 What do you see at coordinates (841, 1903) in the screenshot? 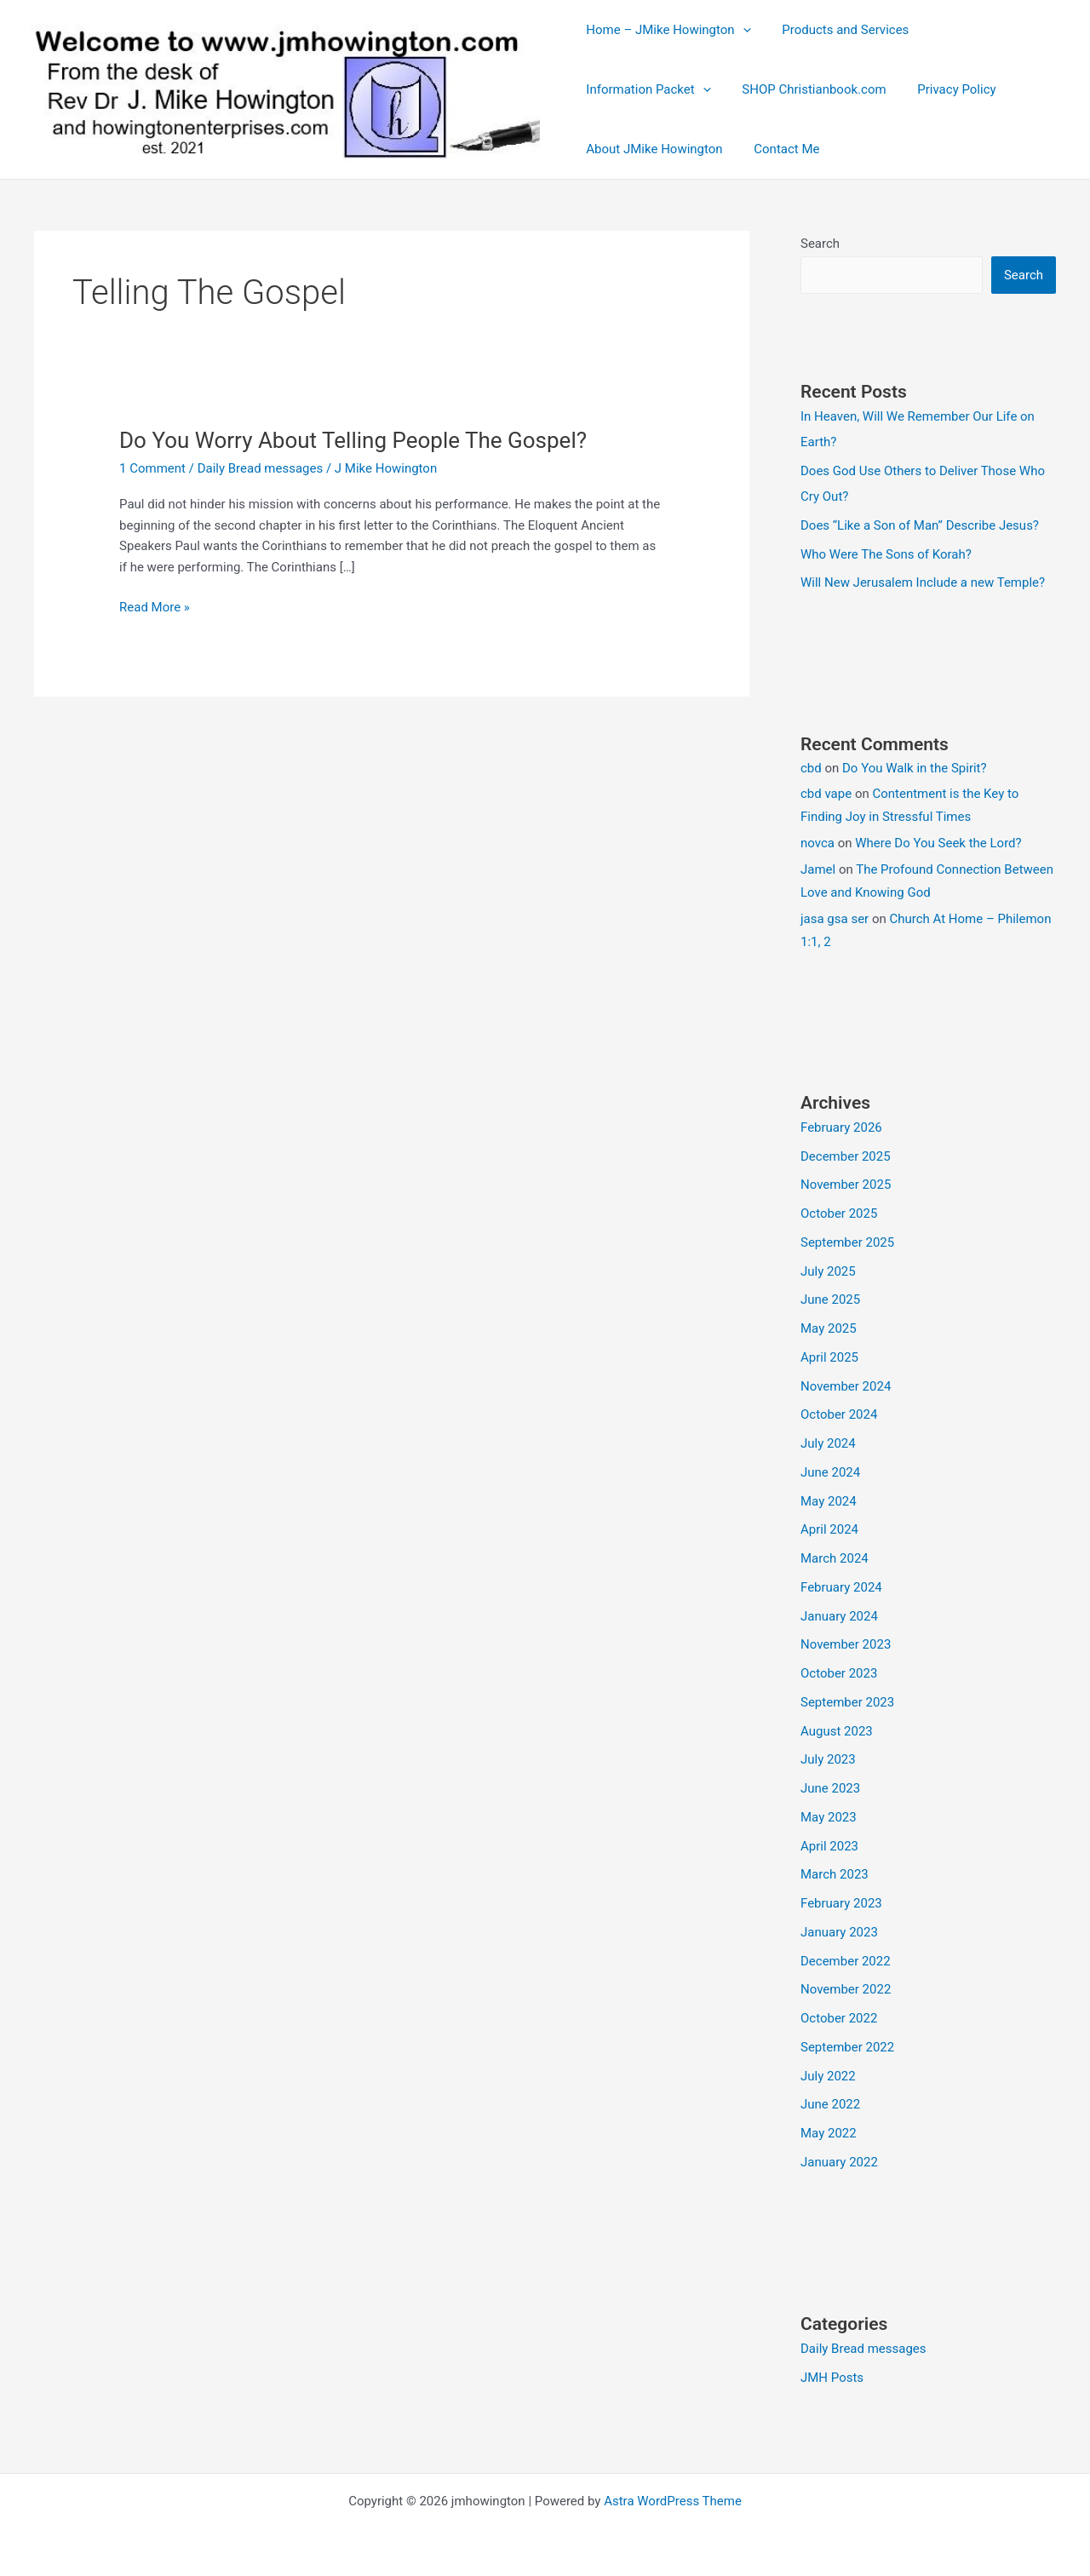
I see `February 2023` at bounding box center [841, 1903].